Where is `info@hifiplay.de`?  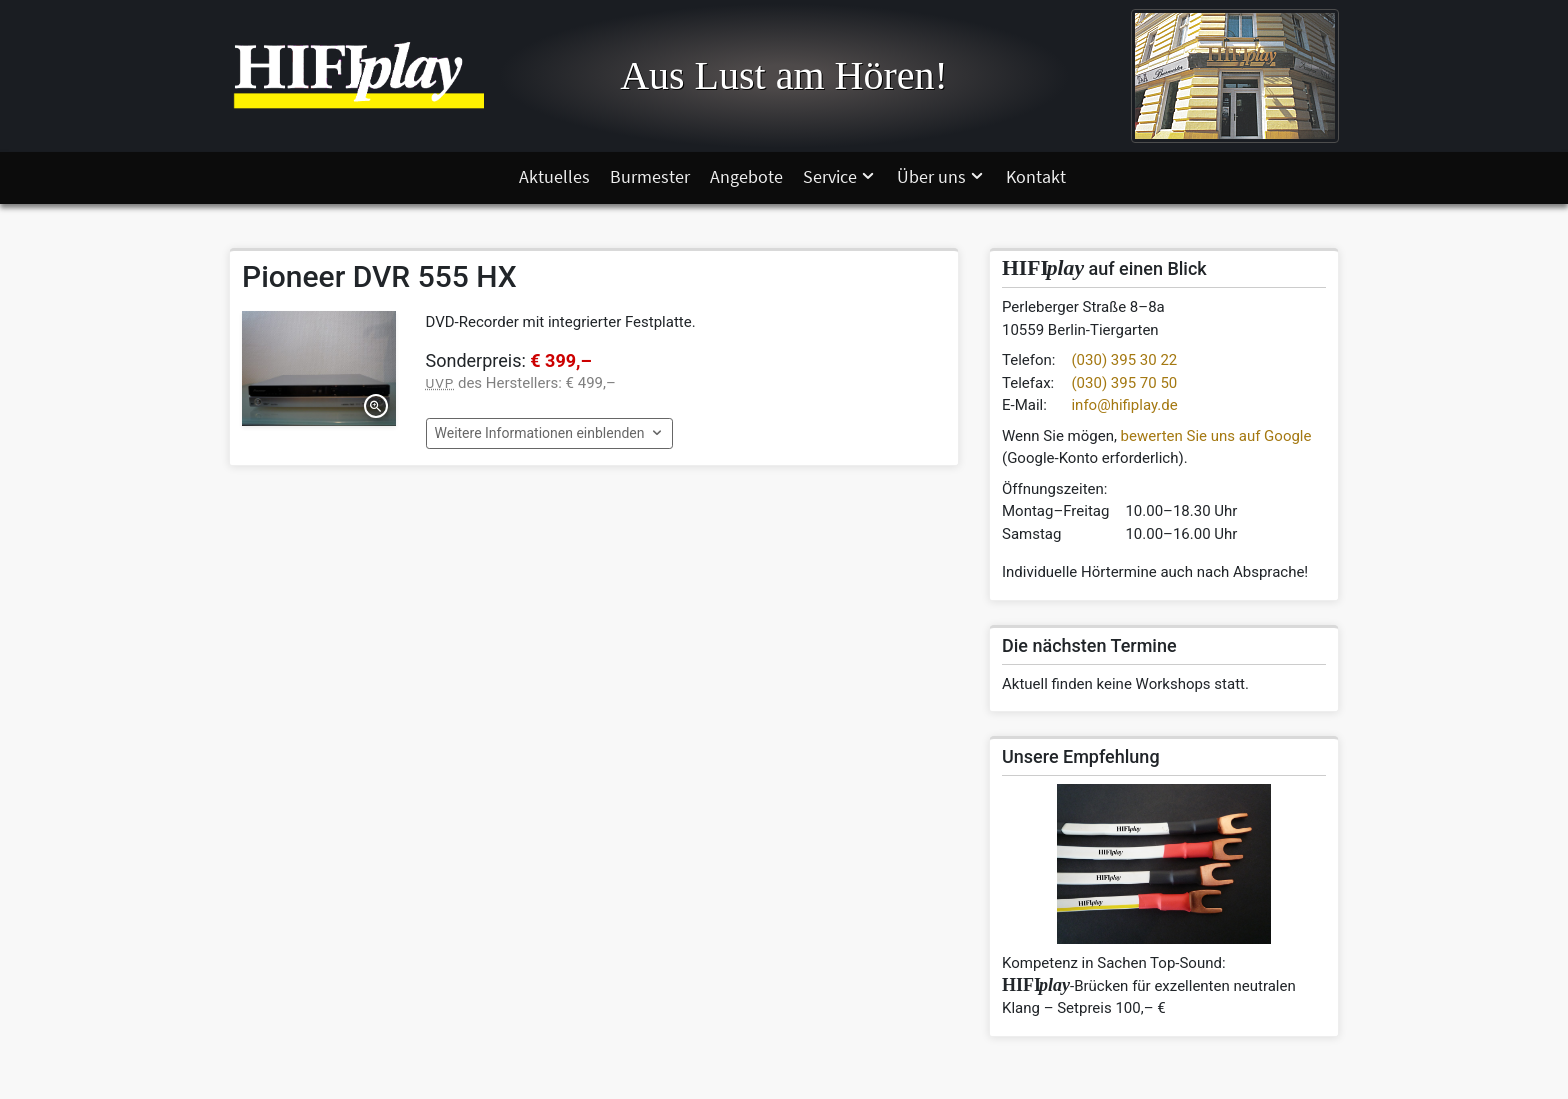
info@hifiplay.de is located at coordinates (1124, 405).